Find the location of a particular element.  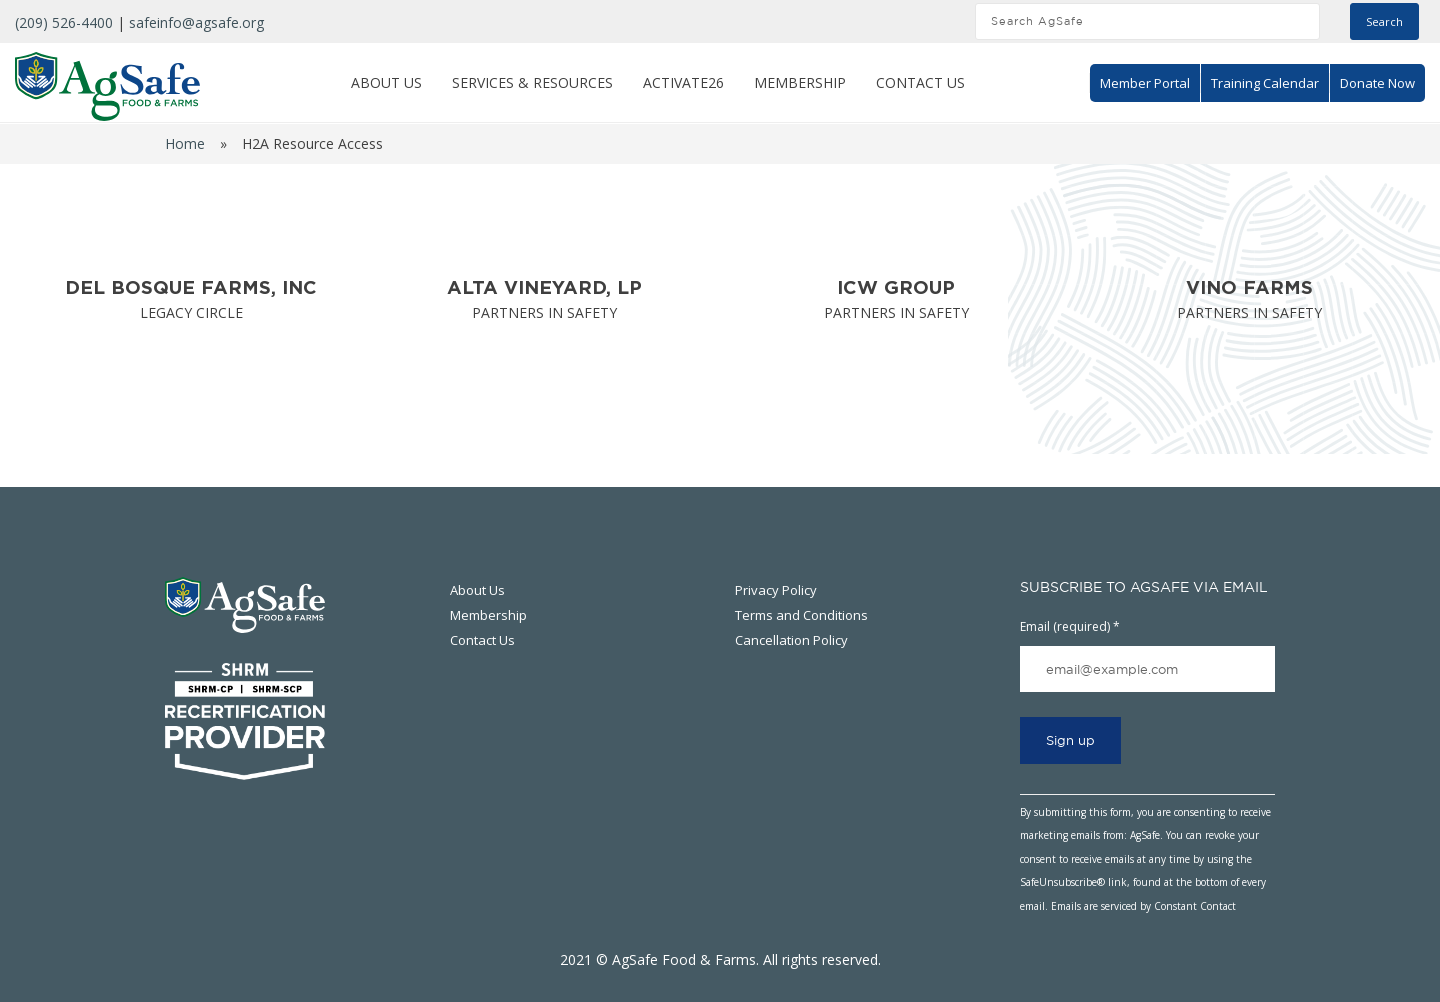

Privacy Policy is located at coordinates (776, 590).